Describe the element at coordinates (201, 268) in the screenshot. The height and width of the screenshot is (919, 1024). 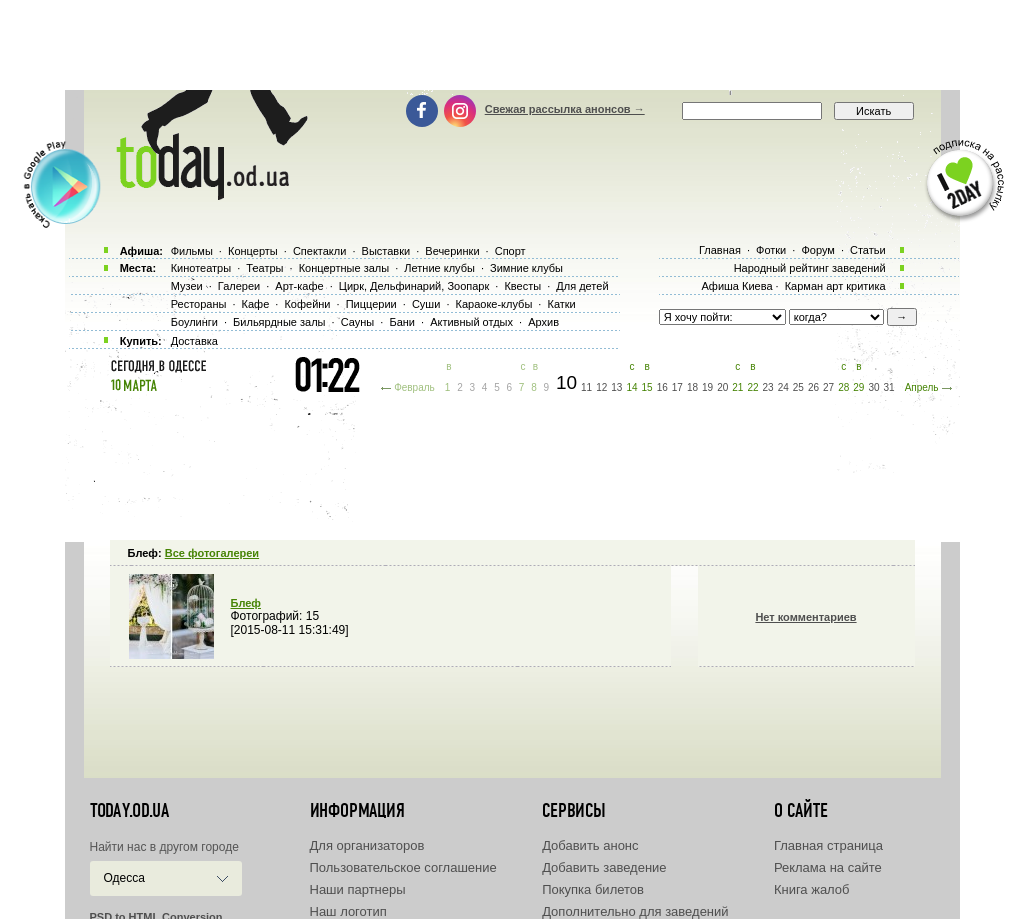
I see `Кинотеатры` at that location.